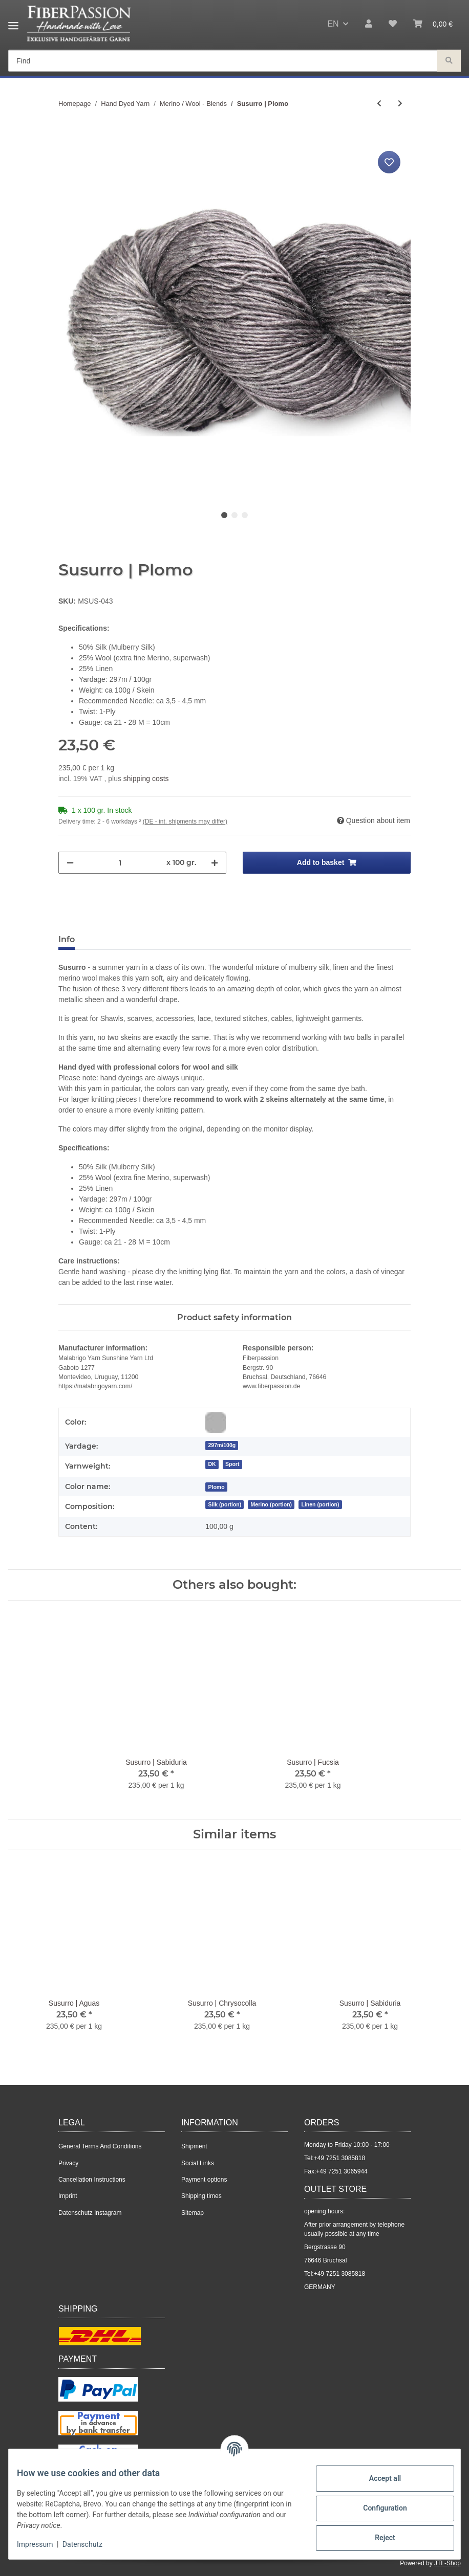 The width and height of the screenshot is (469, 2576). Describe the element at coordinates (43, 2544) in the screenshot. I see `Impressum` at that location.